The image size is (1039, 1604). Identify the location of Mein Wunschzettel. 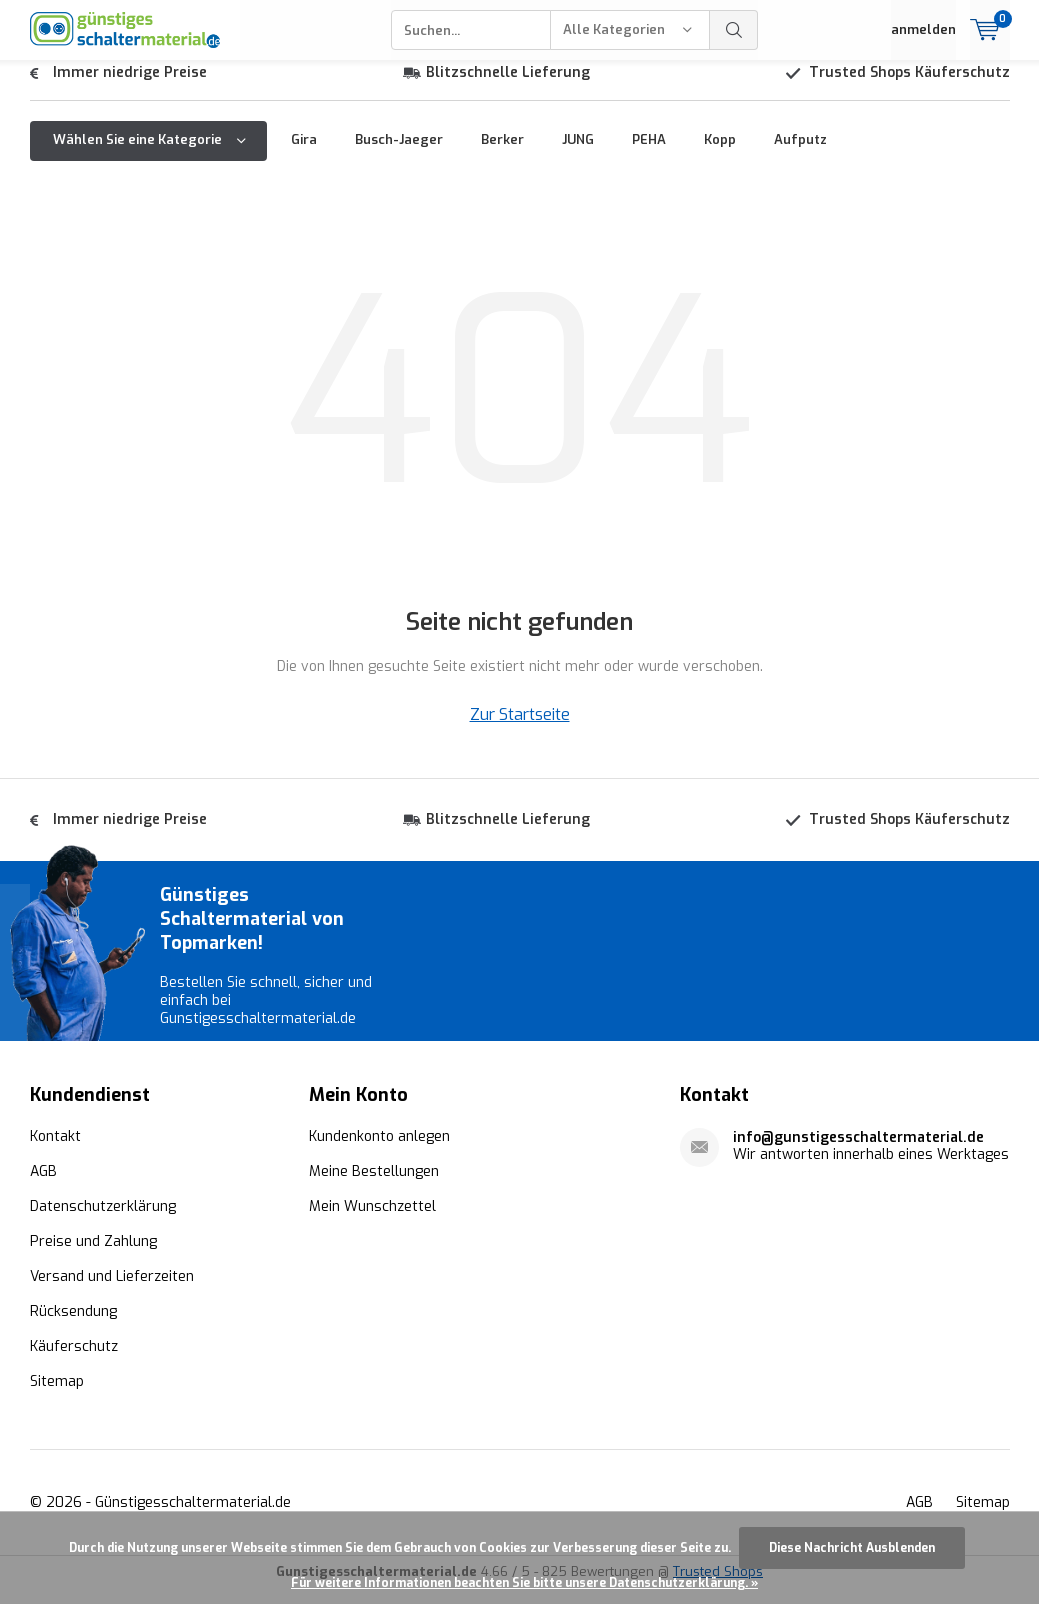
(372, 1221).